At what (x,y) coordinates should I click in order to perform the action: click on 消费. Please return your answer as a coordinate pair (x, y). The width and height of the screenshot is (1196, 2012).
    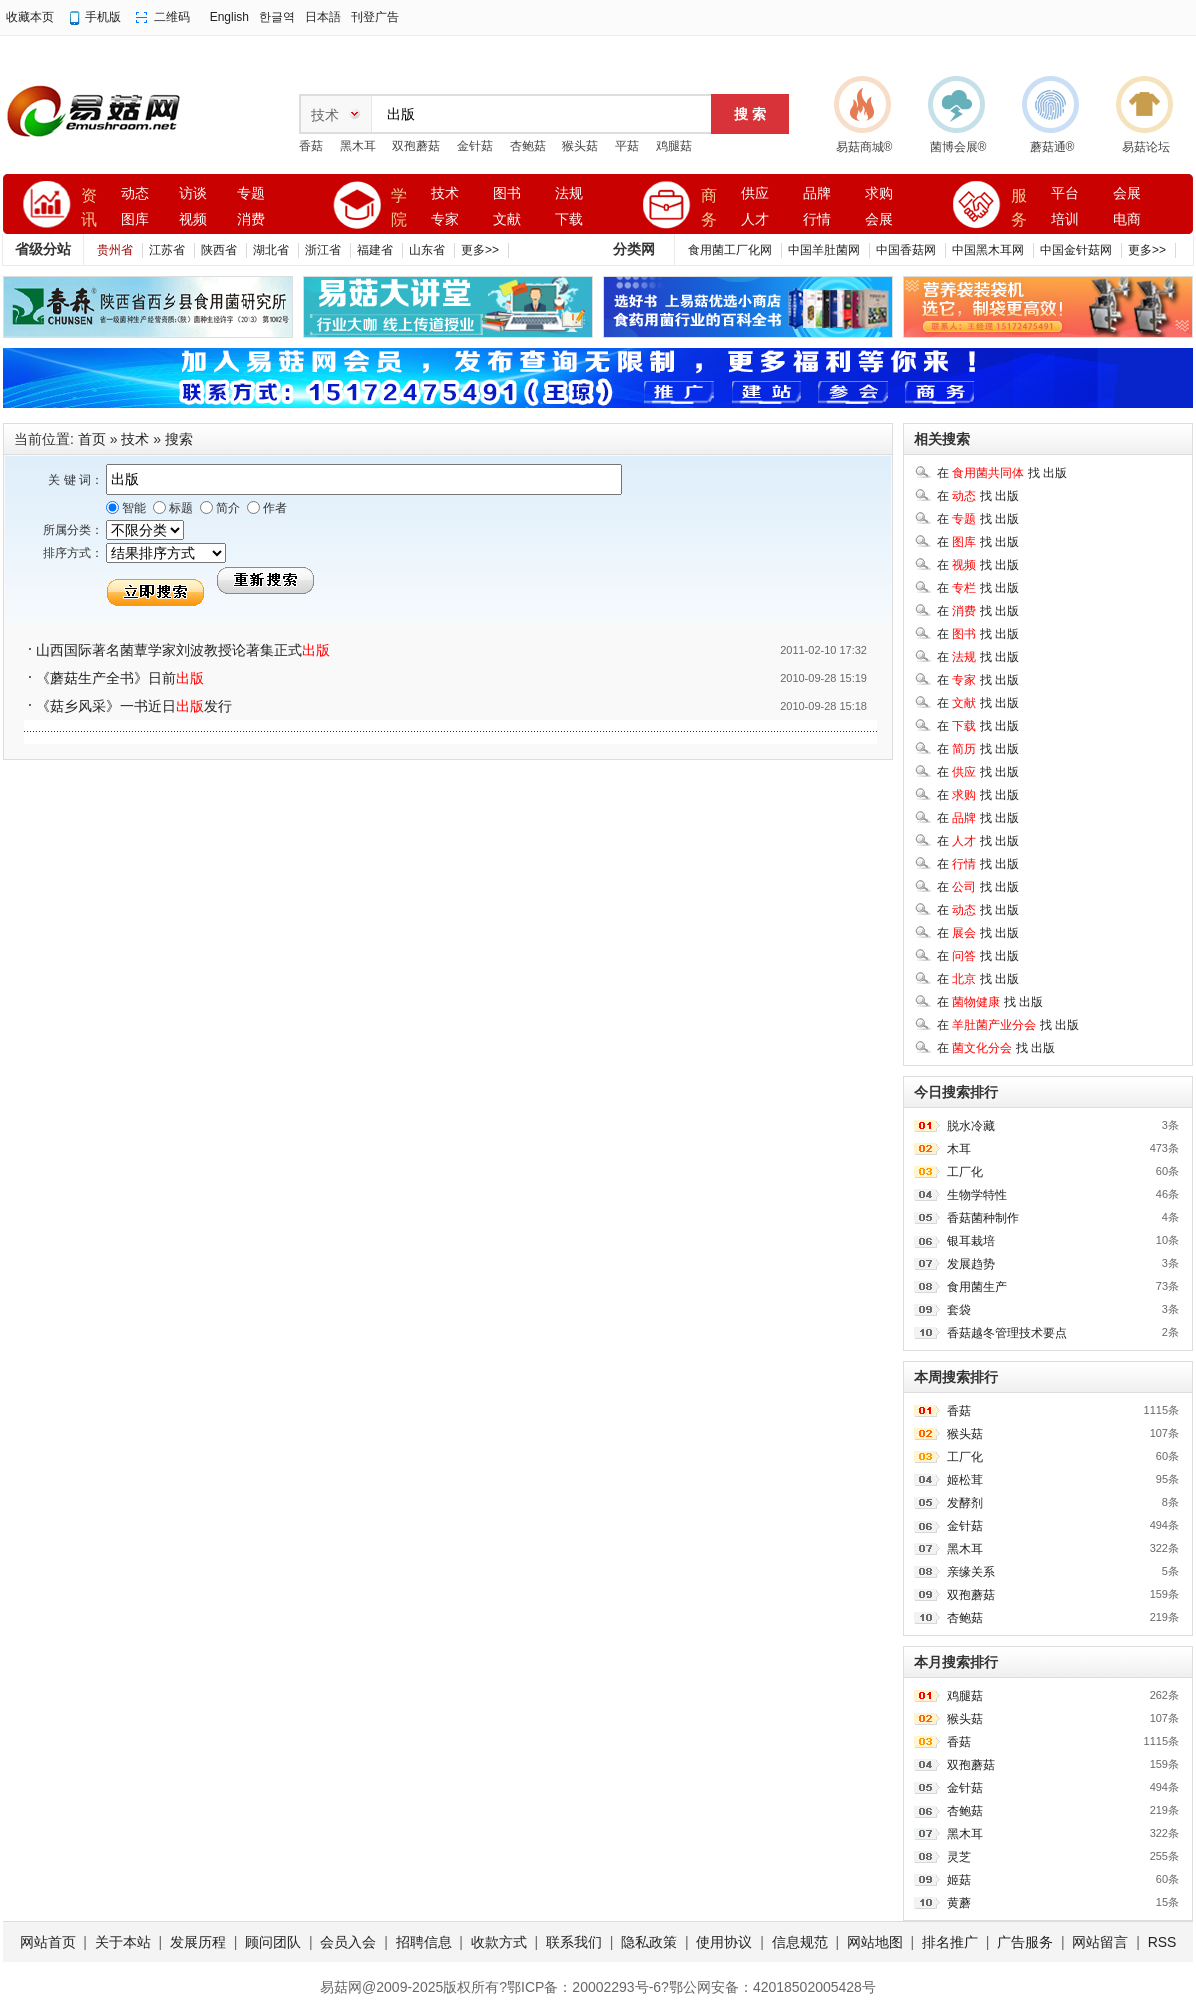
    Looking at the image, I should click on (251, 219).